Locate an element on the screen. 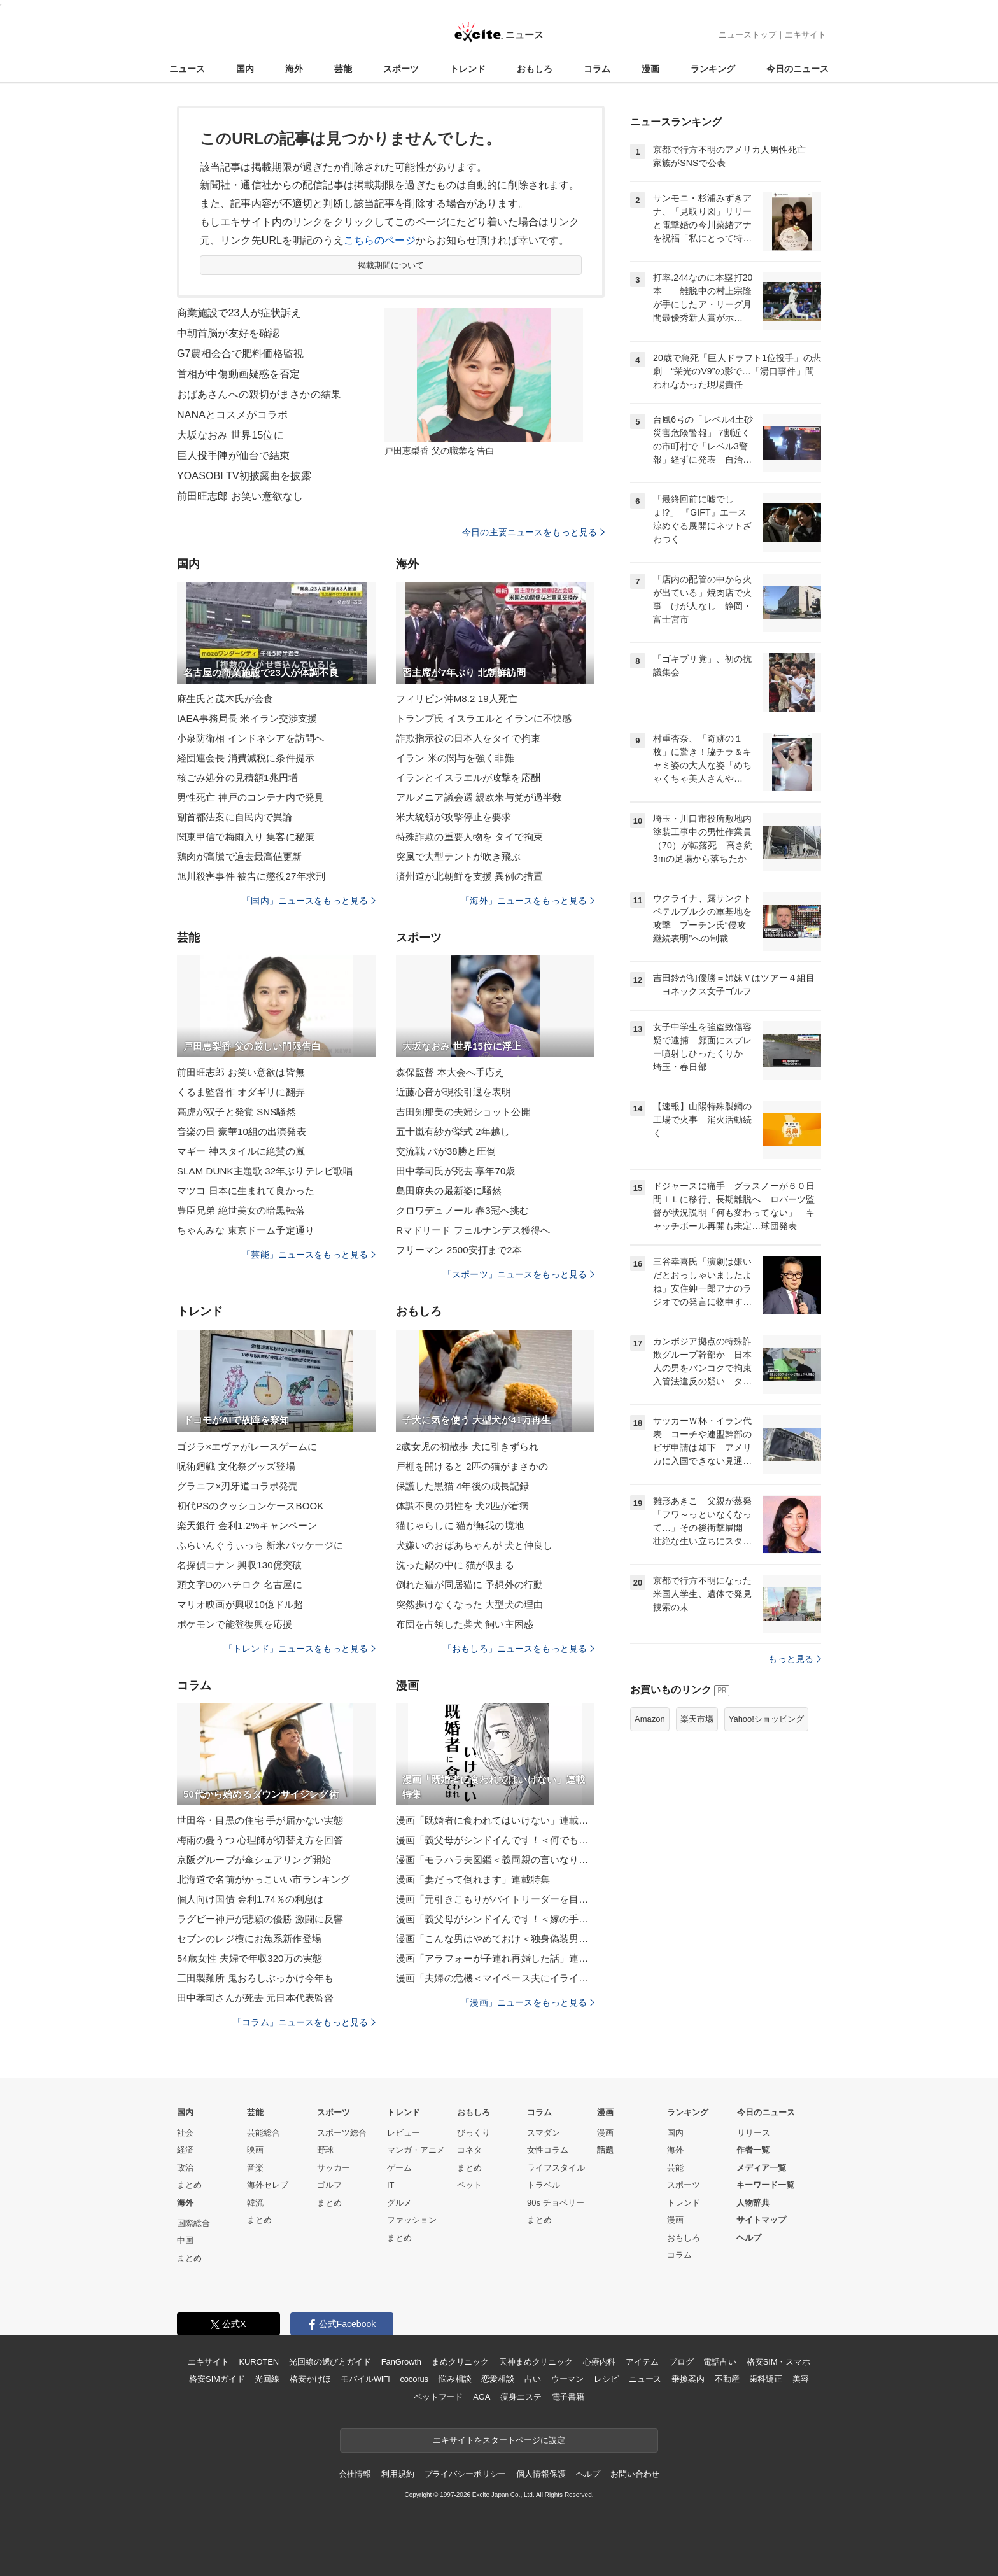  歯科矯正 is located at coordinates (765, 2379).